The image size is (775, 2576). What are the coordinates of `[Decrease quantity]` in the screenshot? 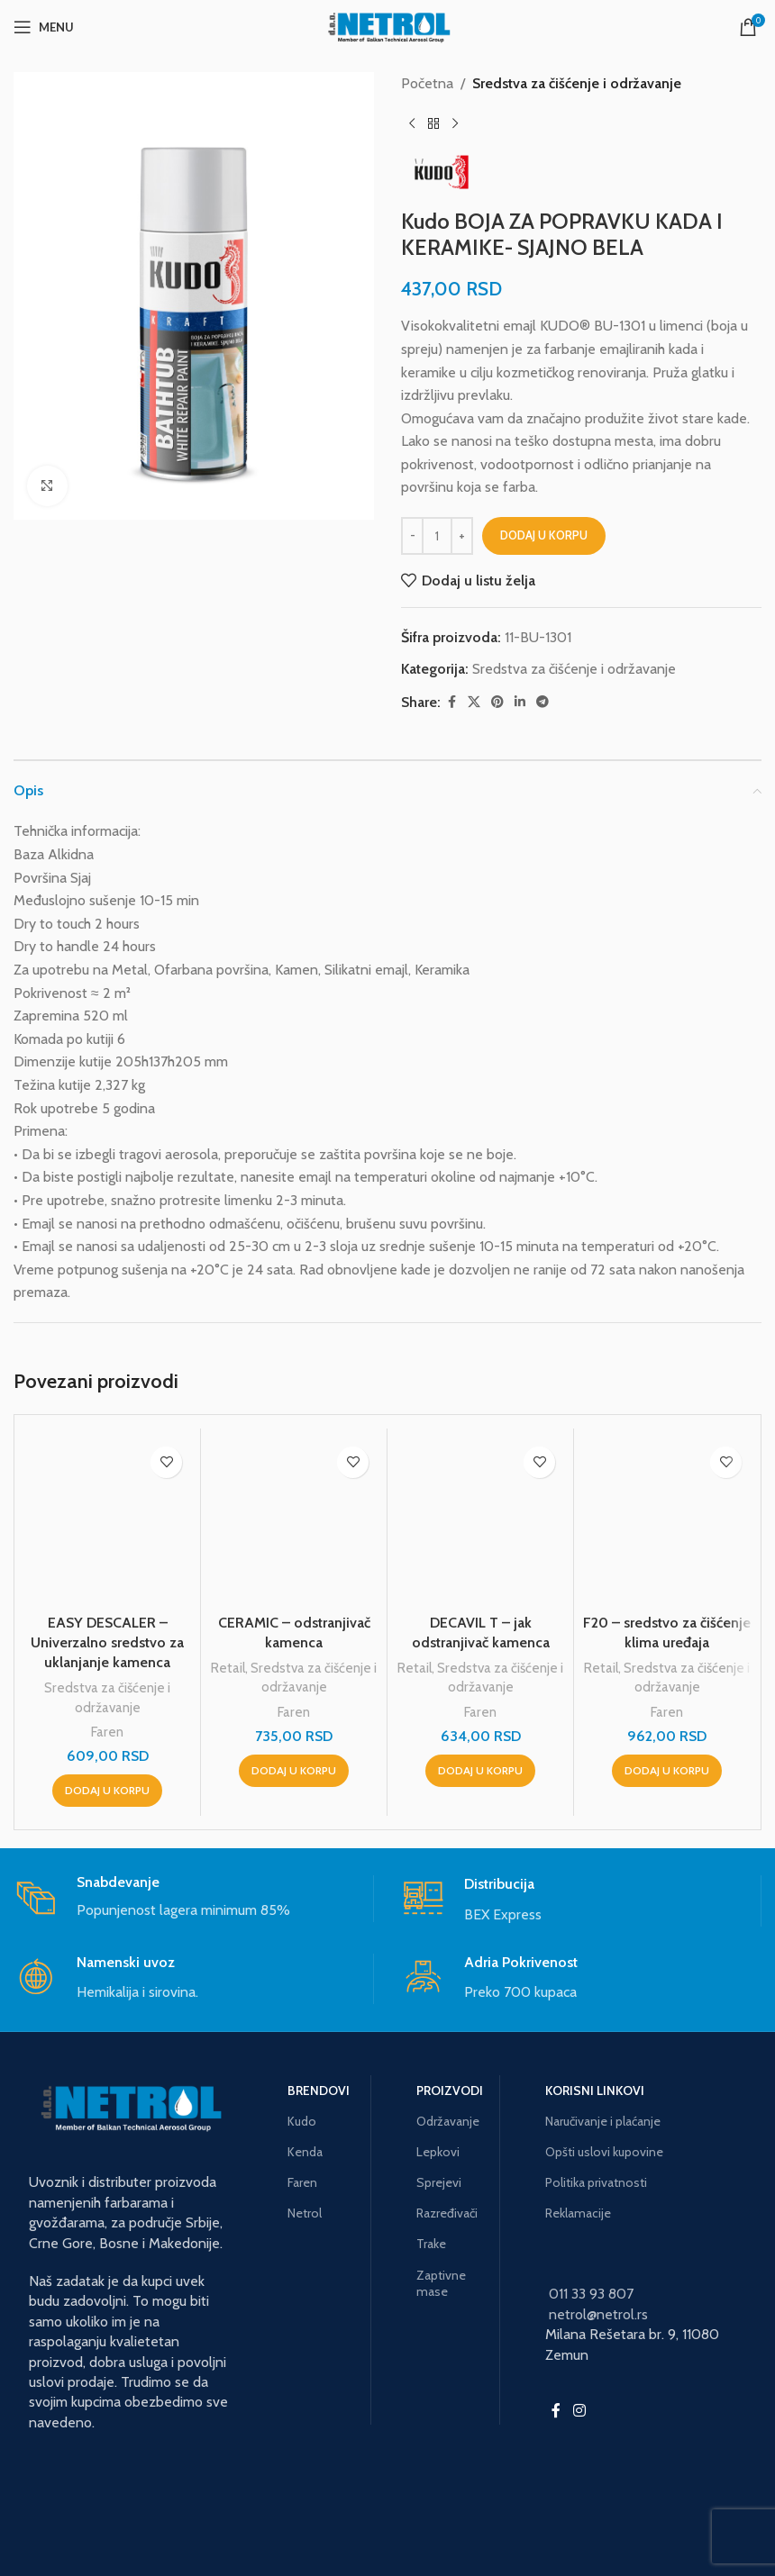 It's located at (412, 536).